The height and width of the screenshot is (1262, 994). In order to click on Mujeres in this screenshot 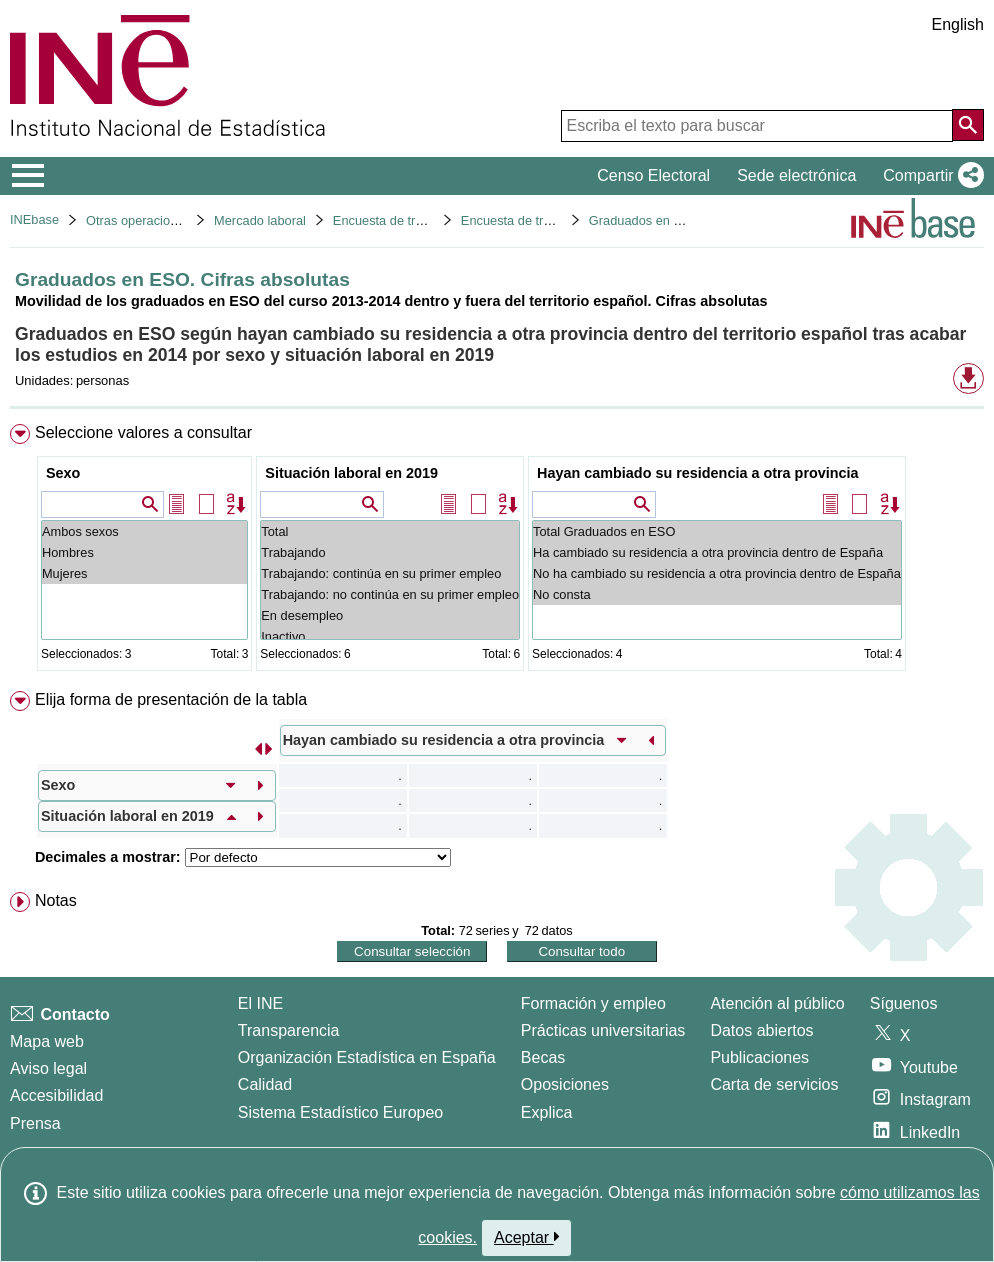, I will do `click(144, 573)`.